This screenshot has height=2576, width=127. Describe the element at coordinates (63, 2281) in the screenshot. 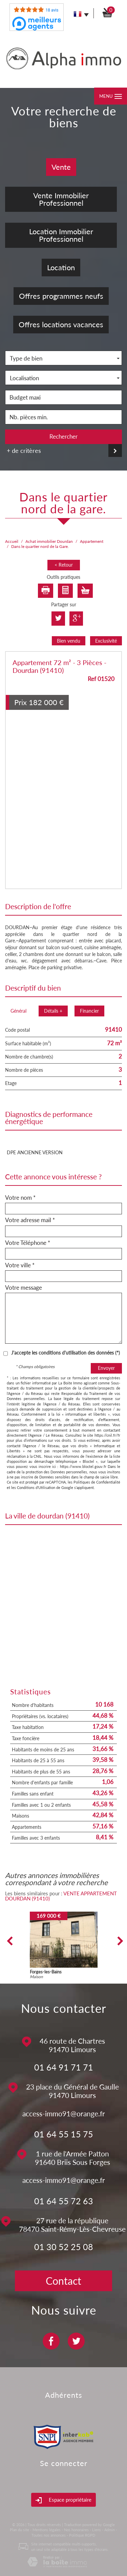

I see `Contact` at that location.